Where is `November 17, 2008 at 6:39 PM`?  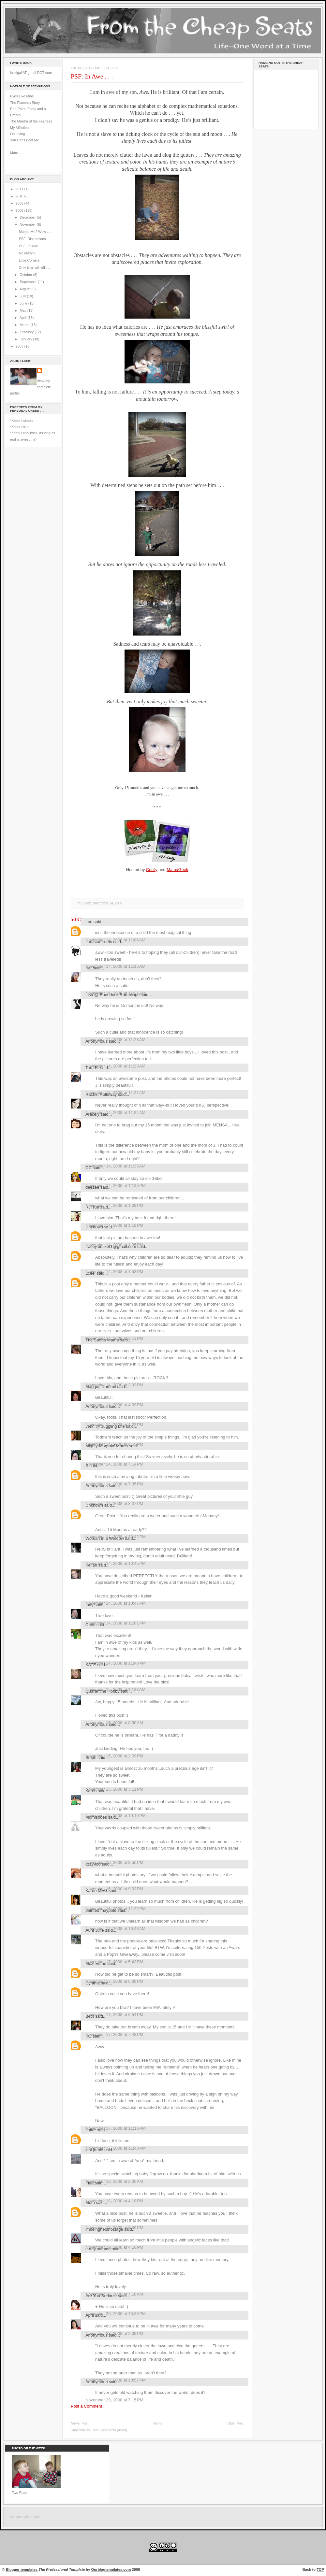 November 17, 2008 at 6:39 PM is located at coordinates (114, 1981).